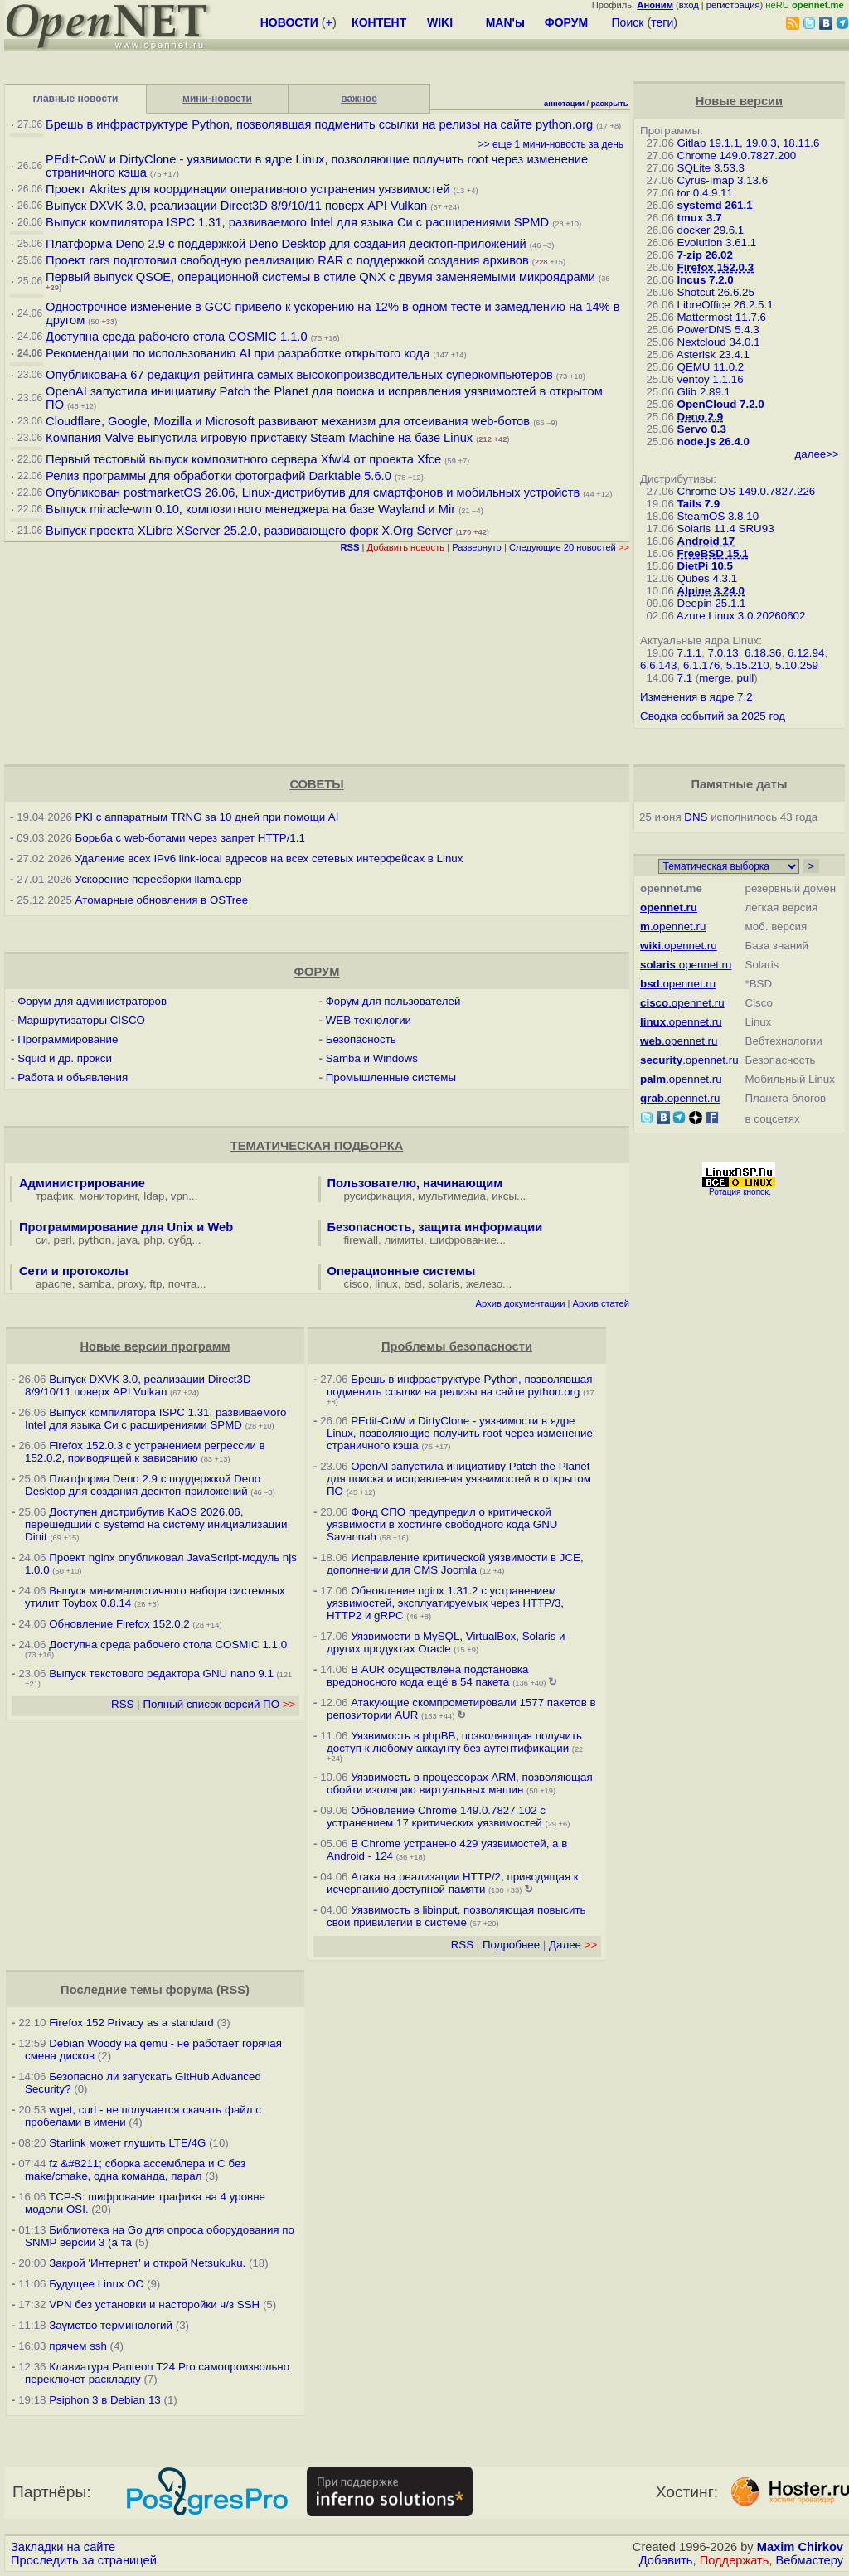 This screenshot has width=849, height=2576. What do you see at coordinates (288, 421) in the screenshot?
I see `Cloudflare, Google, Mozilla и Microsoft развивают механизм для отсеивания web-ботов` at bounding box center [288, 421].